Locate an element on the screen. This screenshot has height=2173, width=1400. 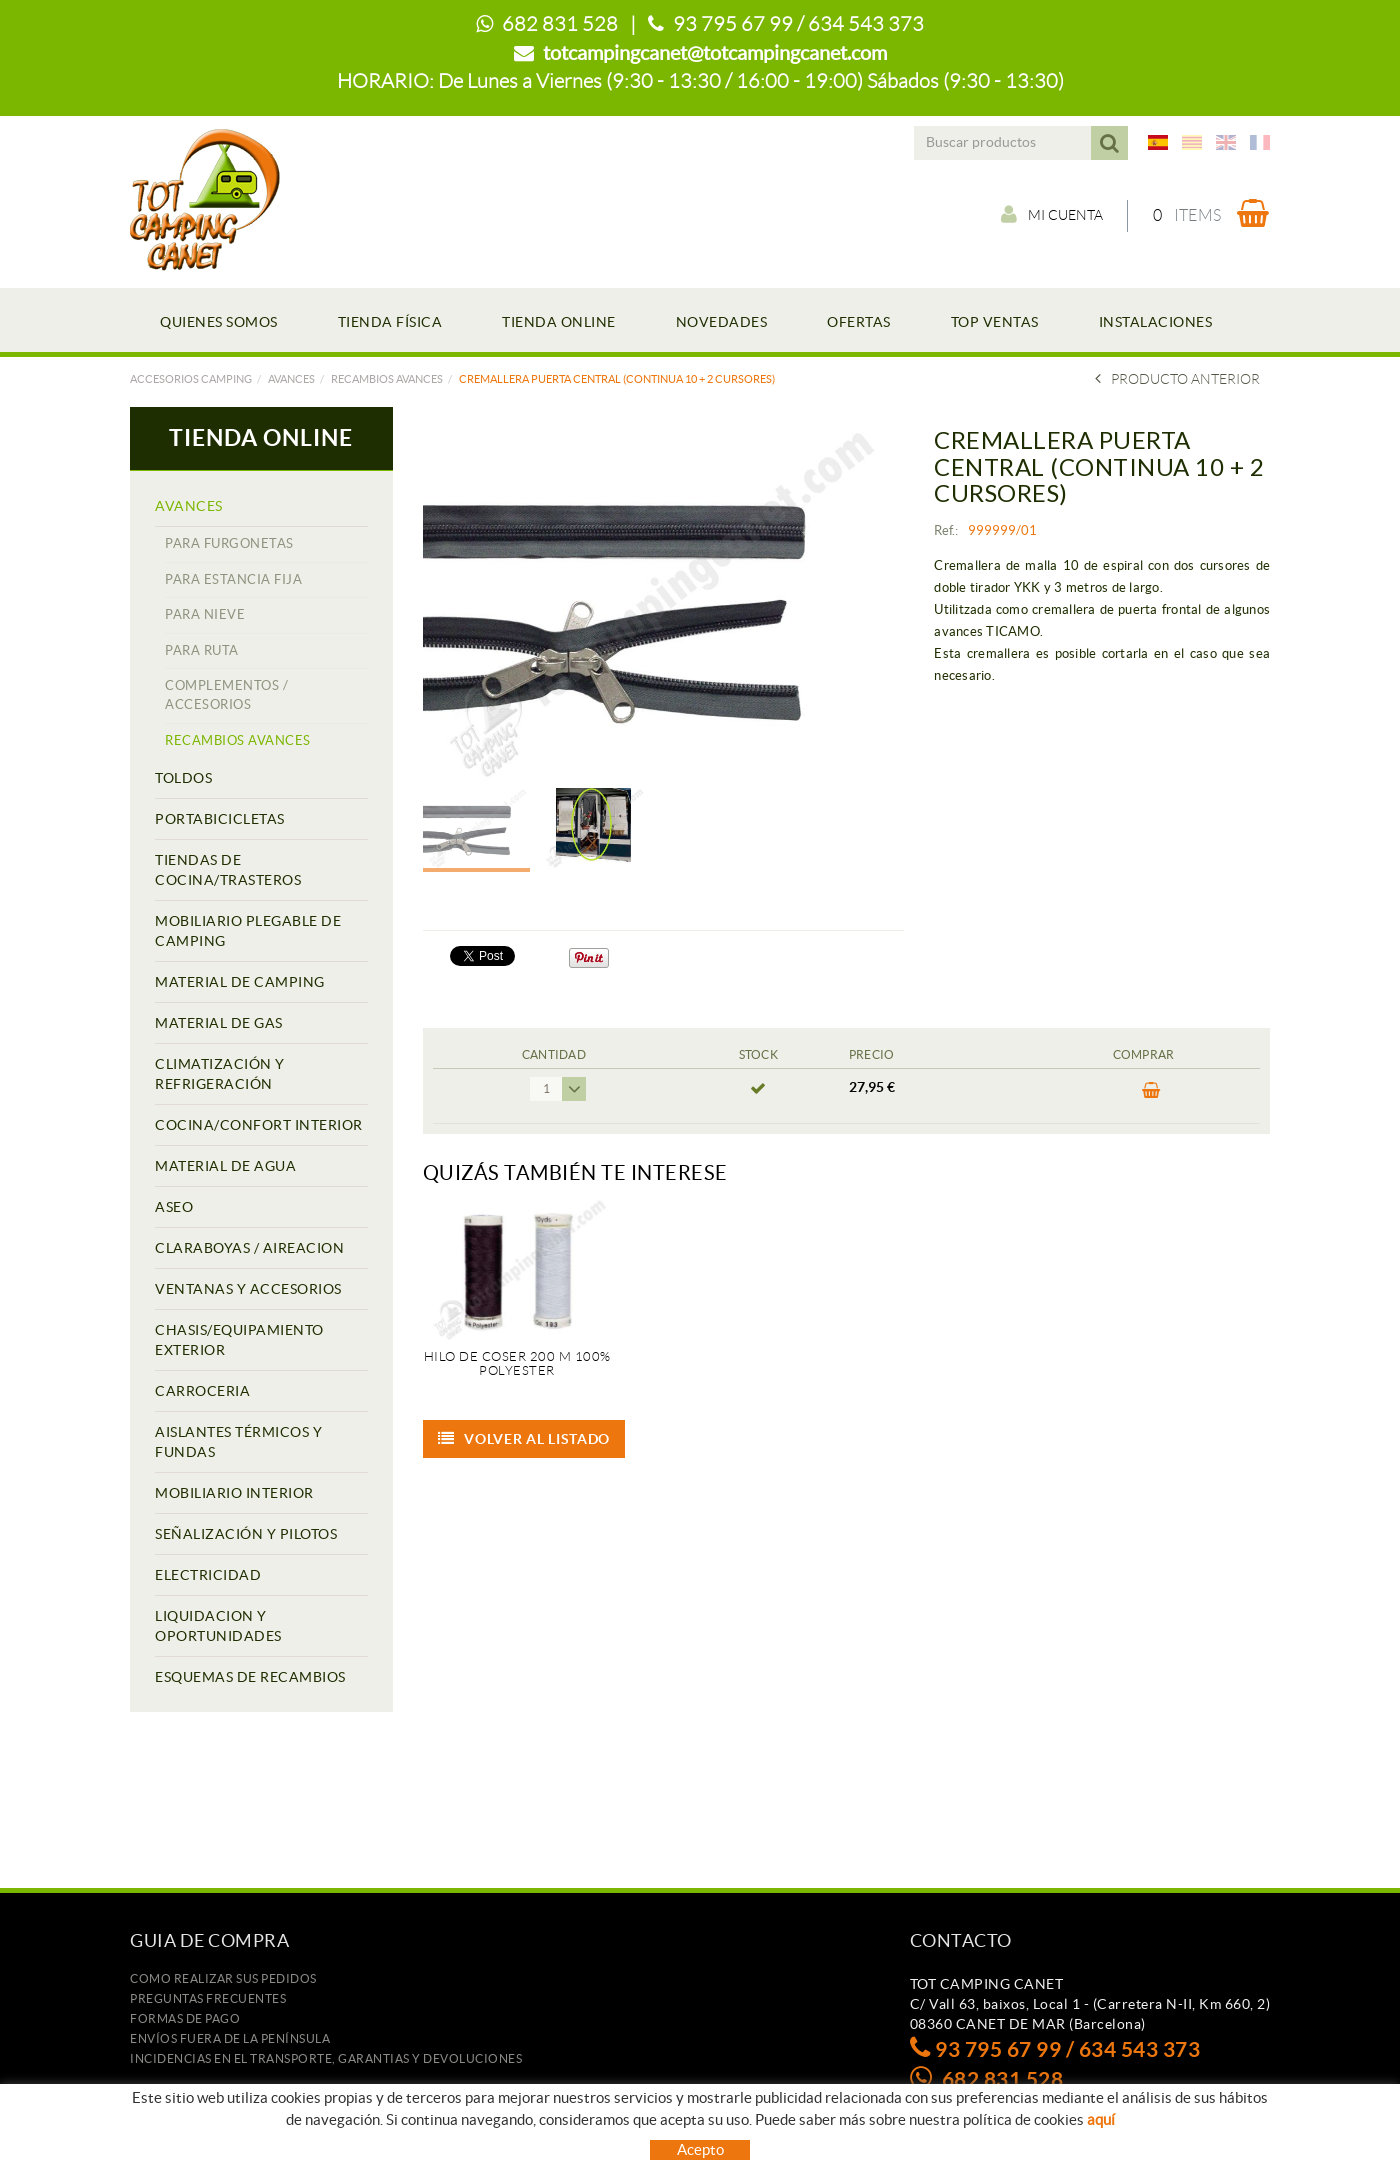
Volver al listado is located at coordinates (524, 1439).